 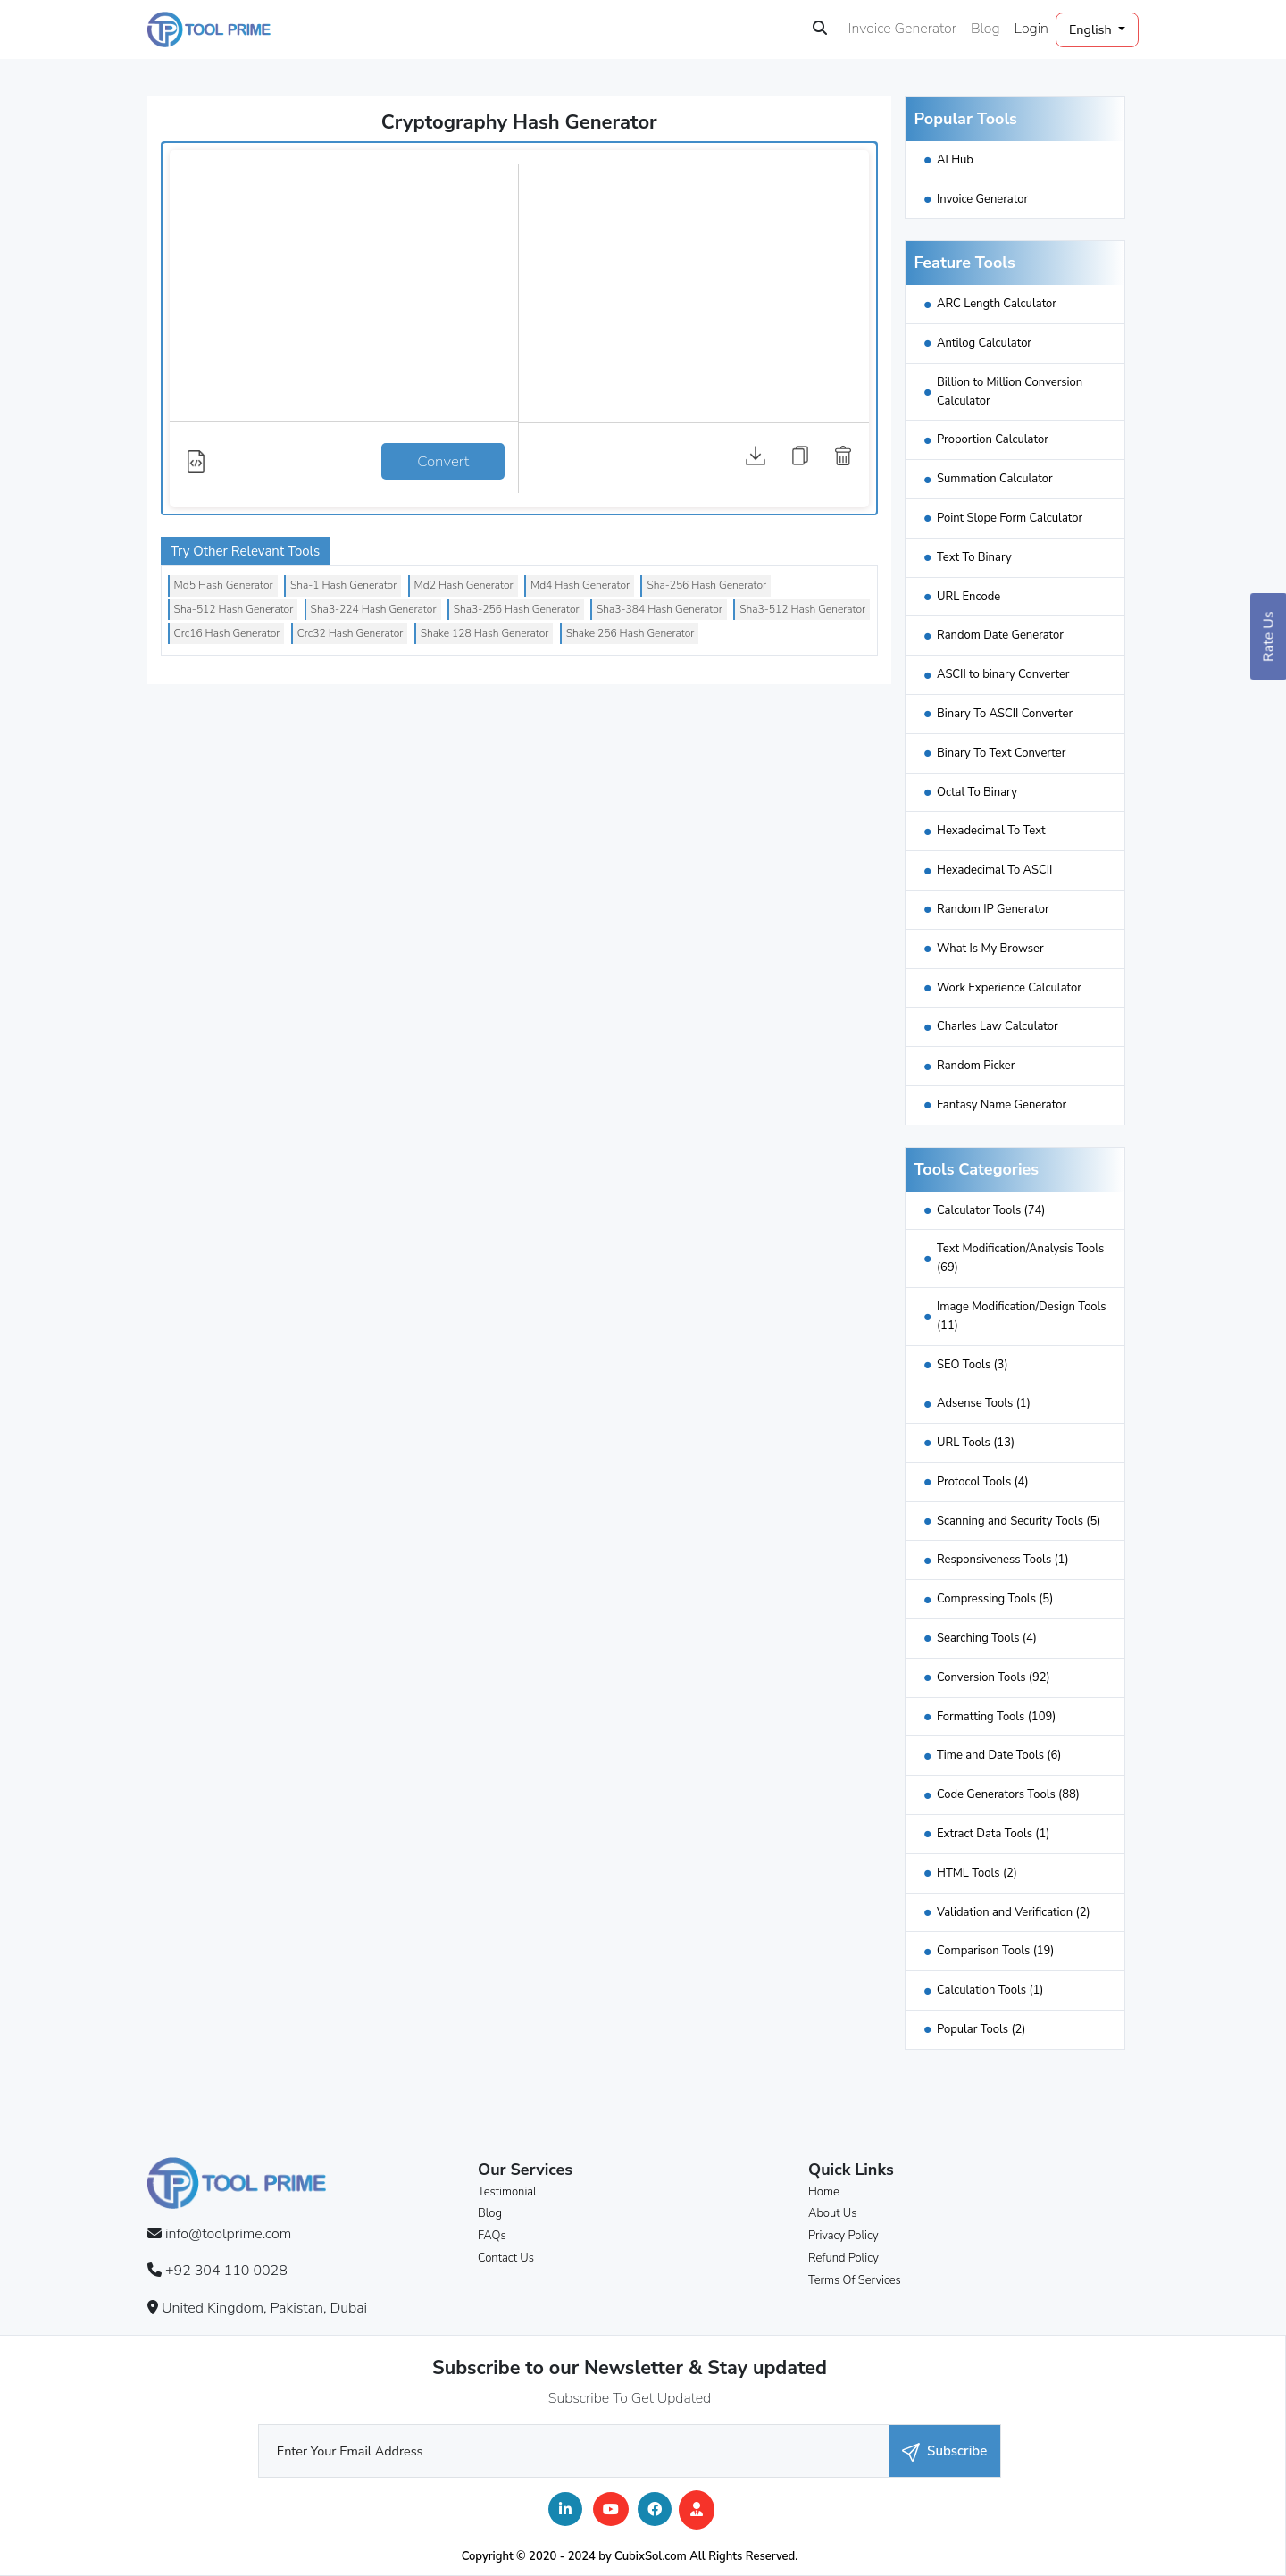 I want to click on info@toolprime.com, so click(x=228, y=2234).